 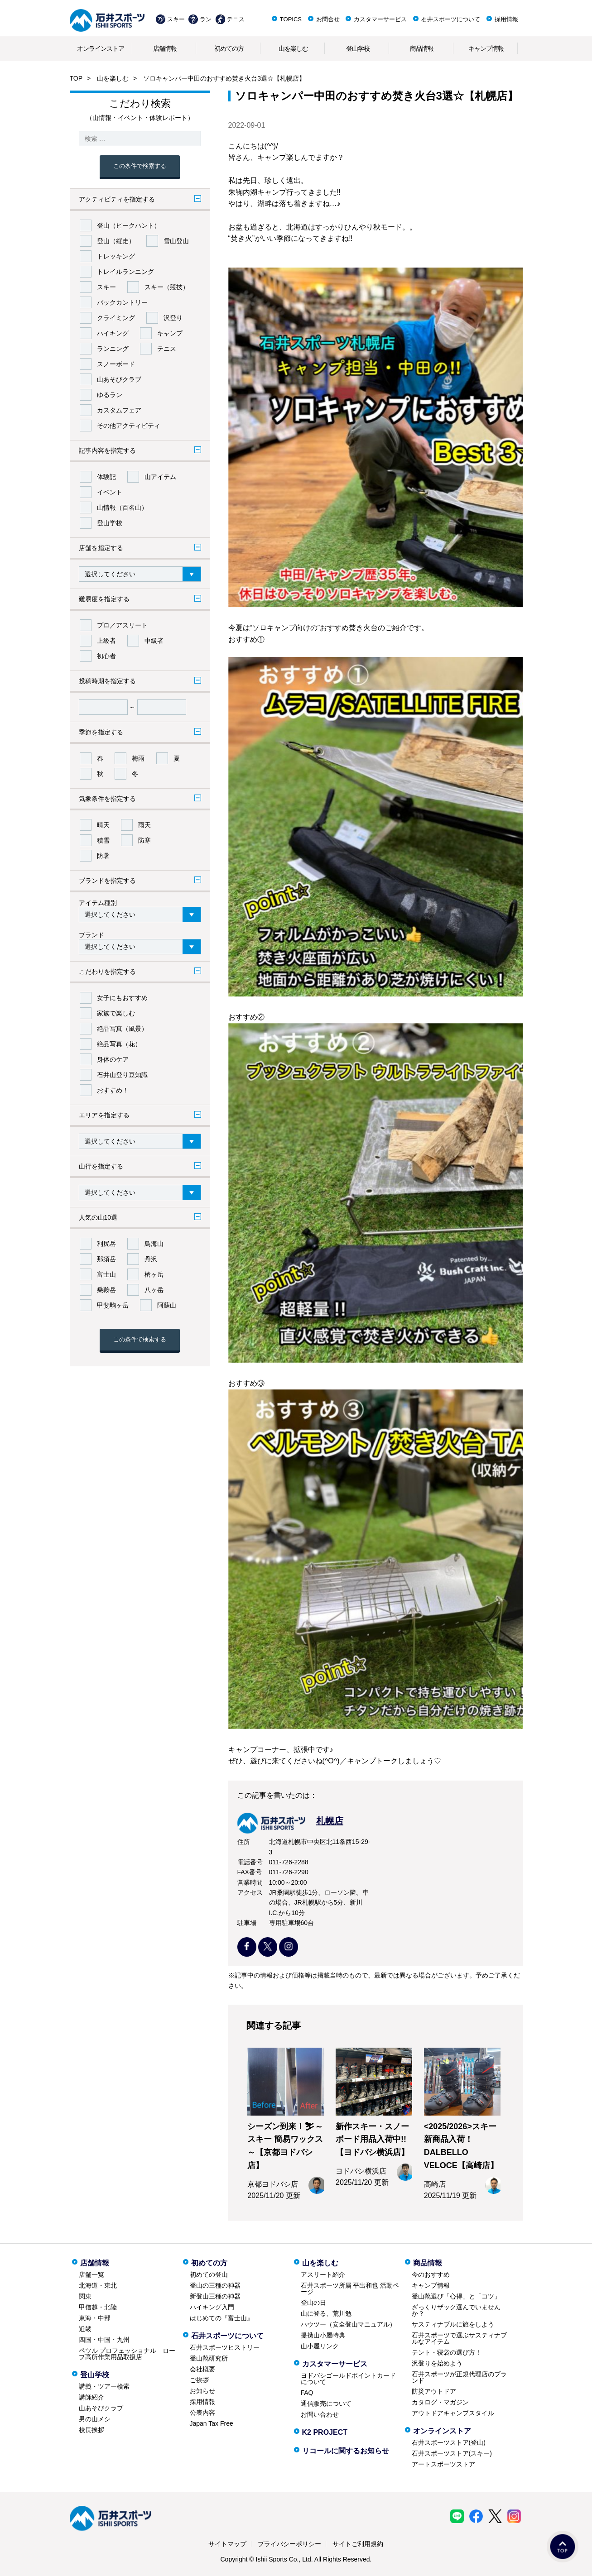 What do you see at coordinates (100, 48) in the screenshot?
I see `オンラインストア` at bounding box center [100, 48].